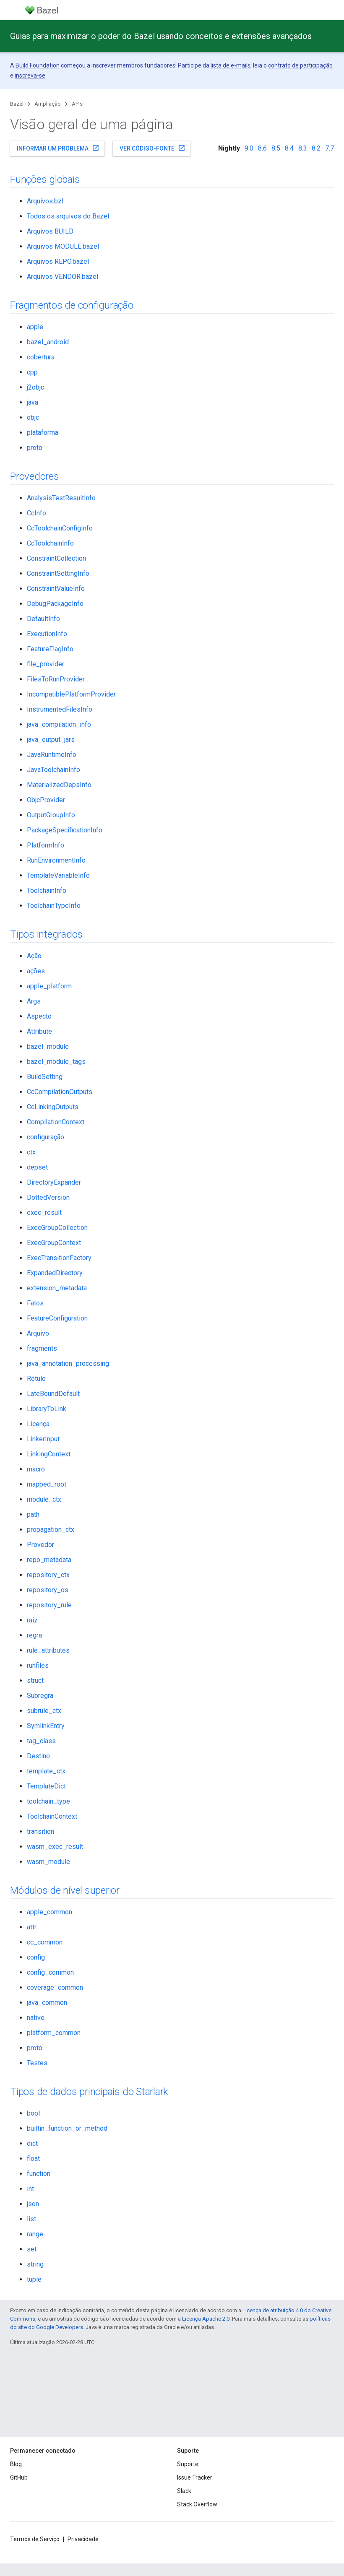  Describe the element at coordinates (302, 148) in the screenshot. I see `8.3` at that location.